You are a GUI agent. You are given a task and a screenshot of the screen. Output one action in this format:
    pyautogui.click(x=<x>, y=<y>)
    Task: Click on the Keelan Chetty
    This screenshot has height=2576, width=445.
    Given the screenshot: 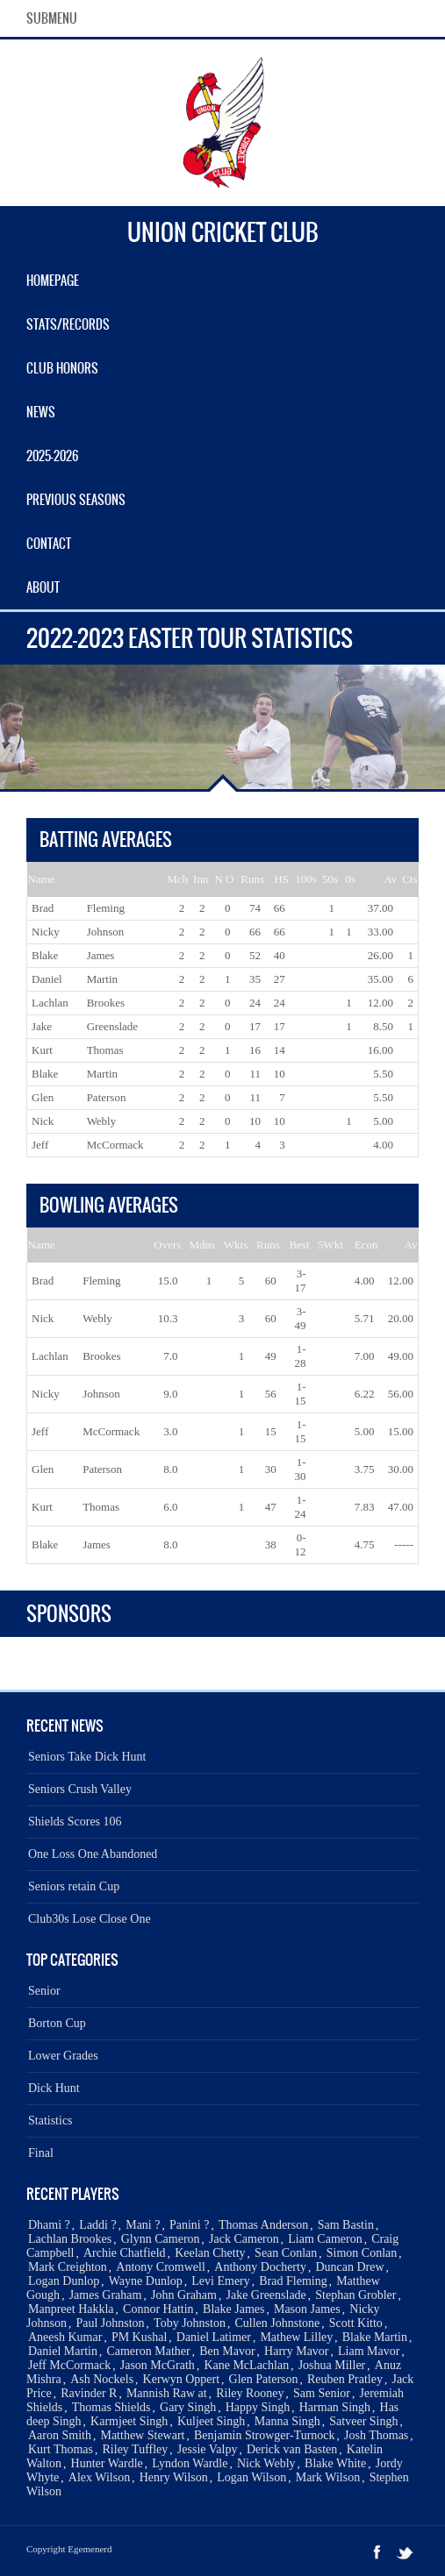 What is the action you would take?
    pyautogui.click(x=210, y=2252)
    